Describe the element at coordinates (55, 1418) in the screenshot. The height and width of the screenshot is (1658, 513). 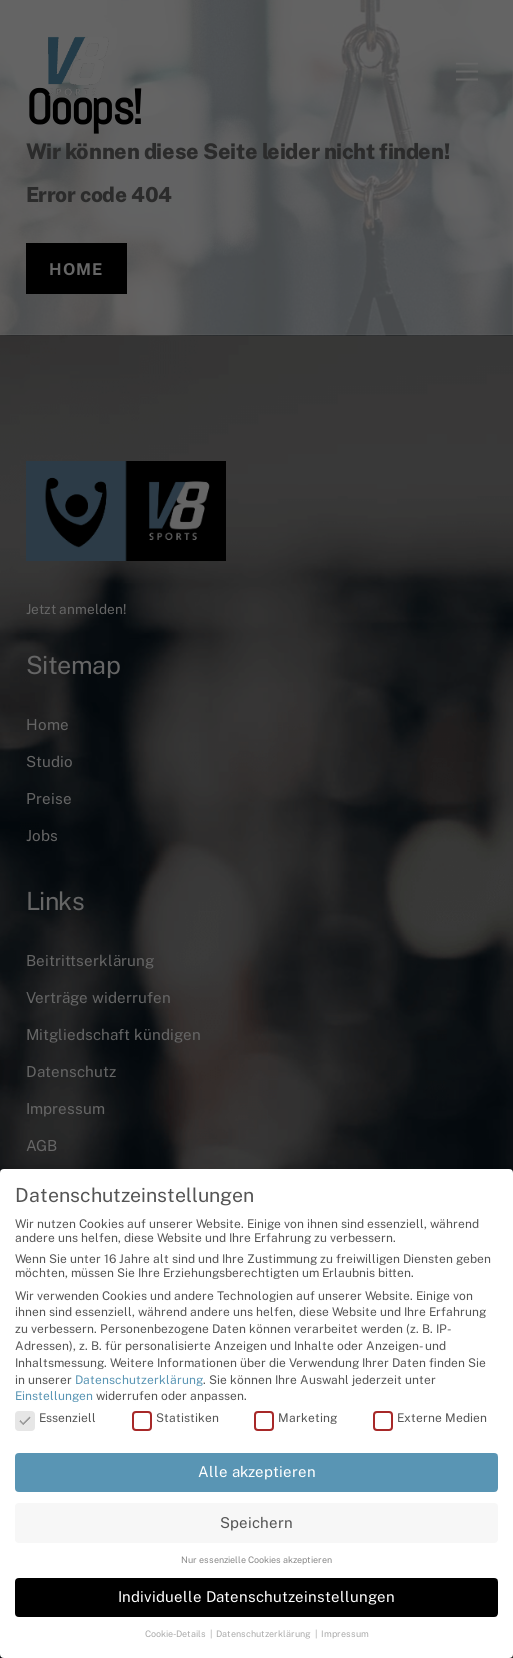
I see `Essenziell` at that location.